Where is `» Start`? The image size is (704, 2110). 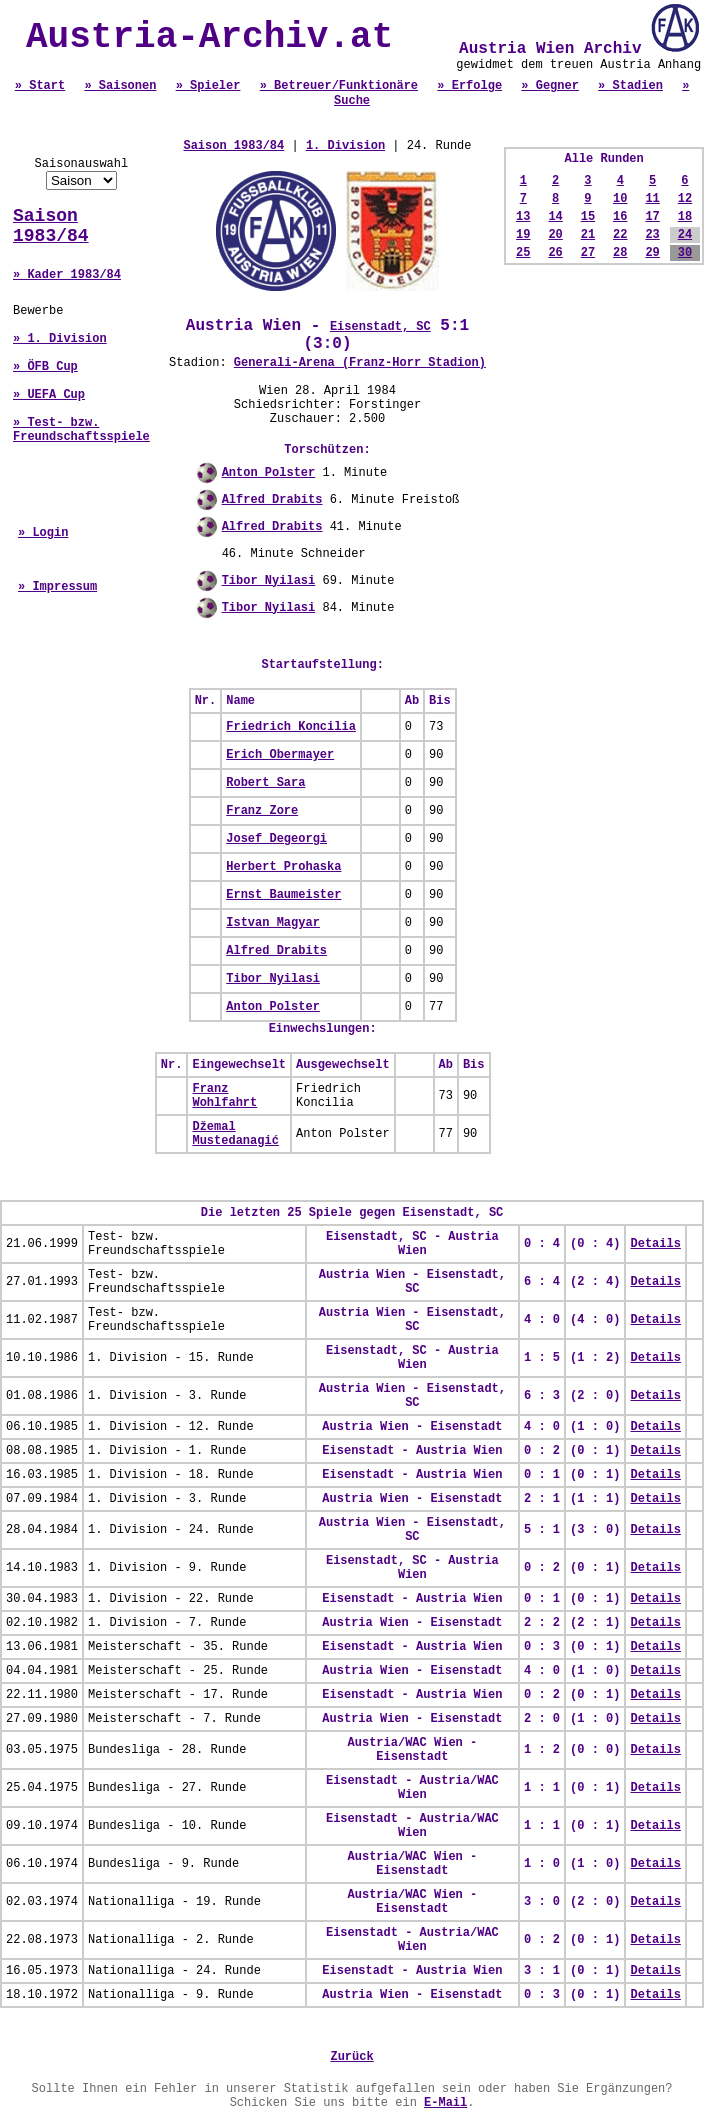 » Start is located at coordinates (40, 86).